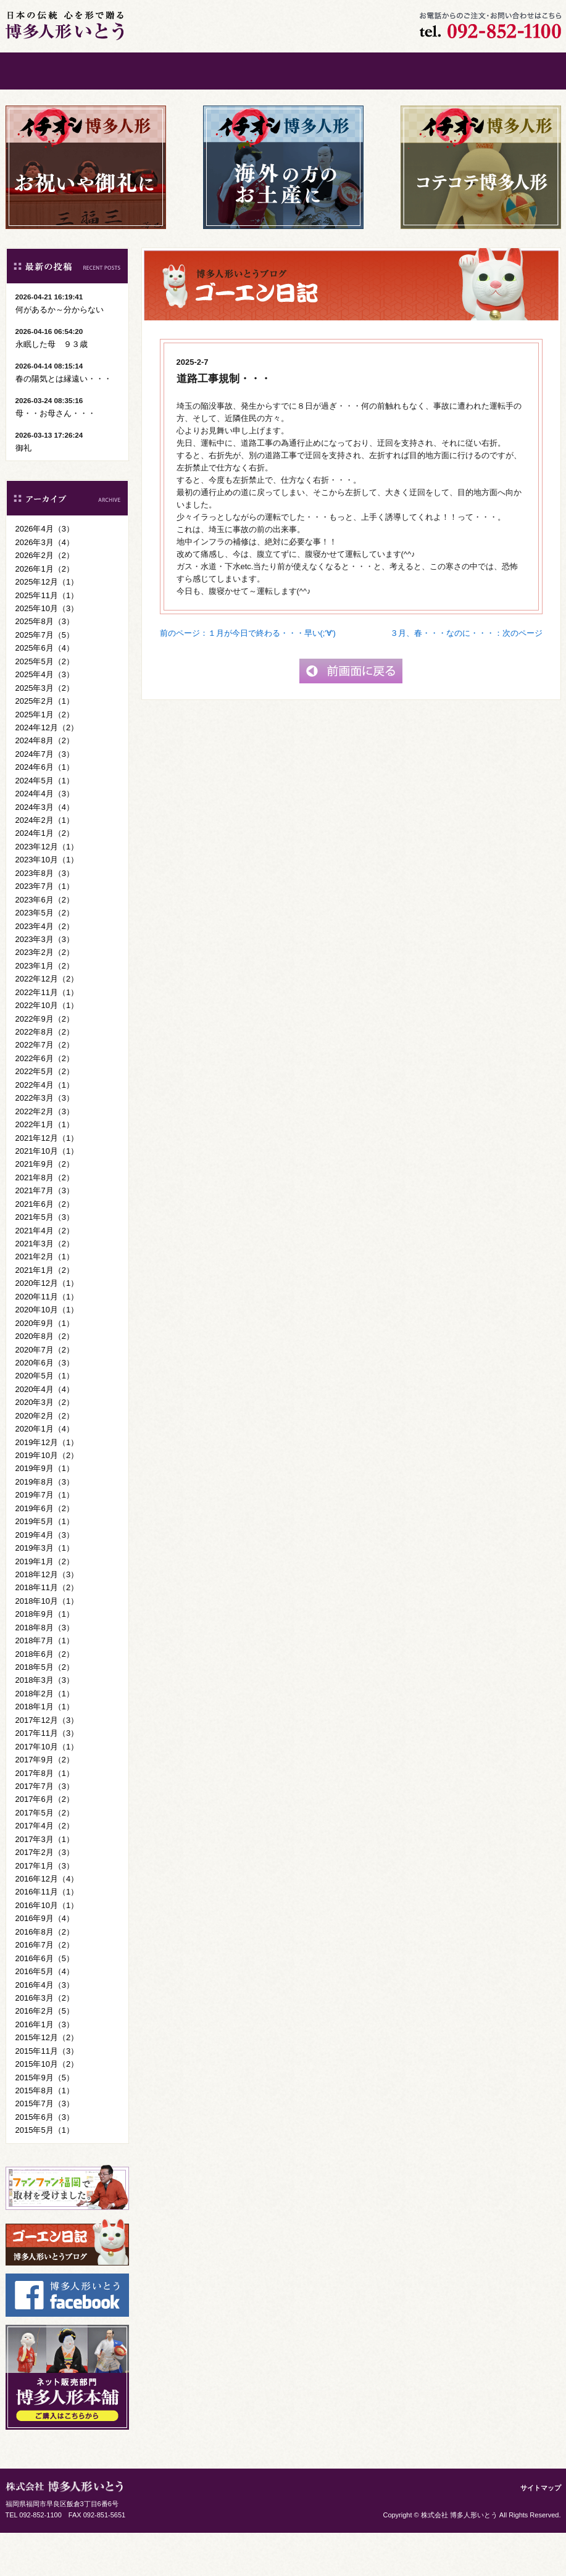 The image size is (566, 2576). I want to click on 2015年6月（3）, so click(44, 2160).